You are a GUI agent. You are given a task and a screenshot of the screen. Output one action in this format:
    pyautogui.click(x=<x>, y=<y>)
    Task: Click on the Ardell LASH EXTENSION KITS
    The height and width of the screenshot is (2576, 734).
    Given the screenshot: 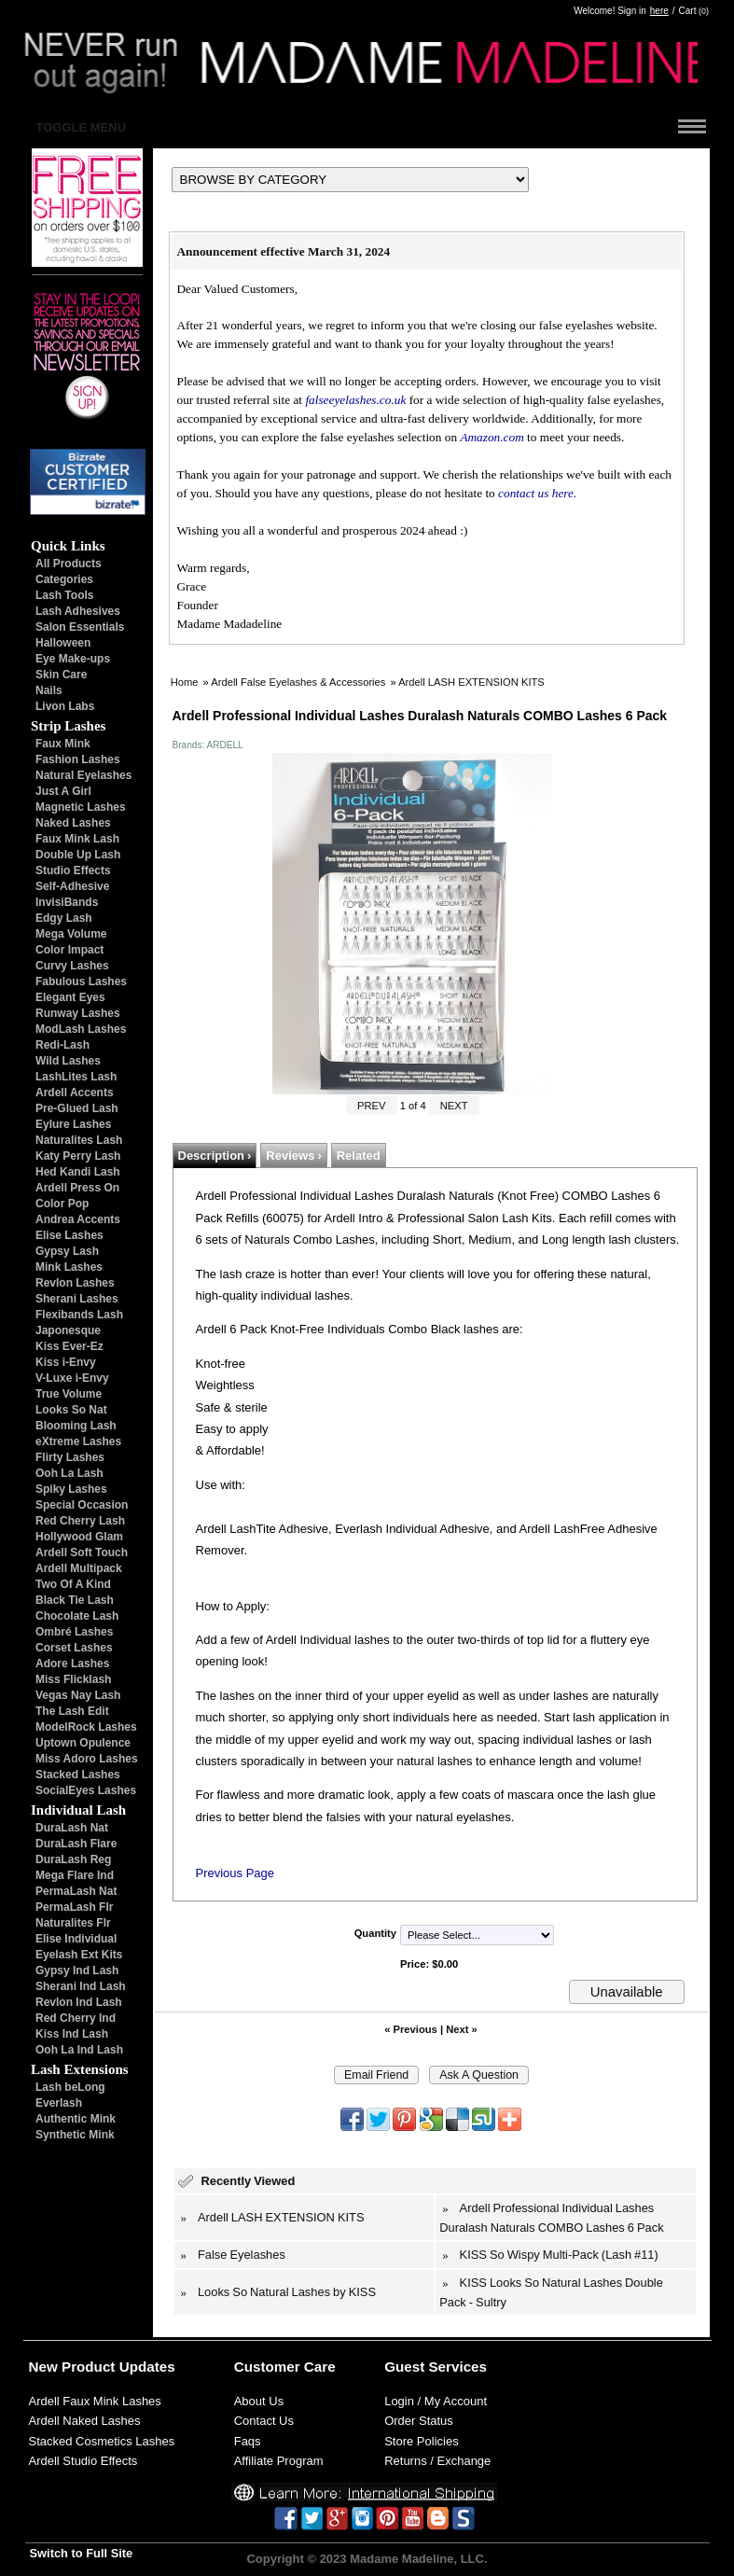 What is the action you would take?
    pyautogui.click(x=471, y=682)
    